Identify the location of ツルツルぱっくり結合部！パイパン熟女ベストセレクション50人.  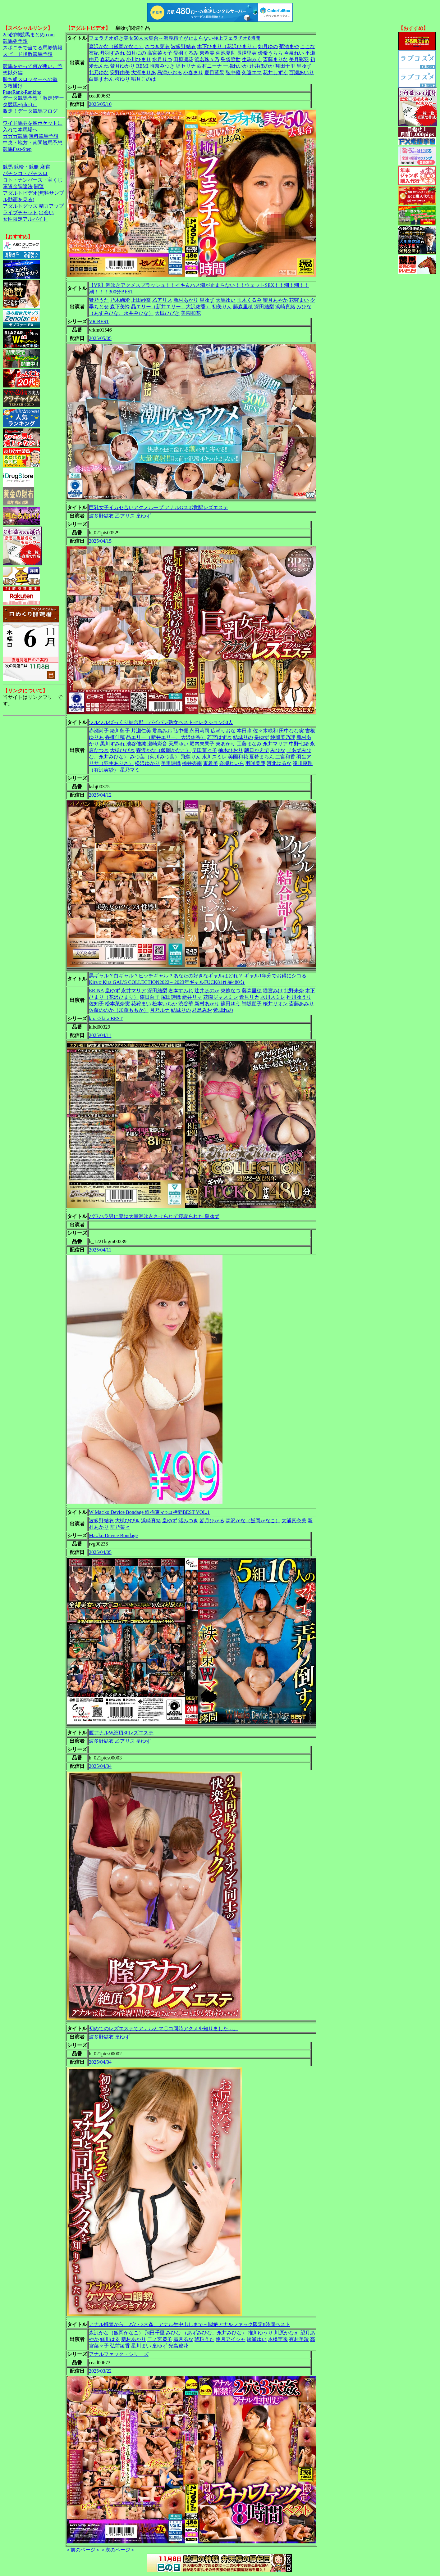
(161, 722).